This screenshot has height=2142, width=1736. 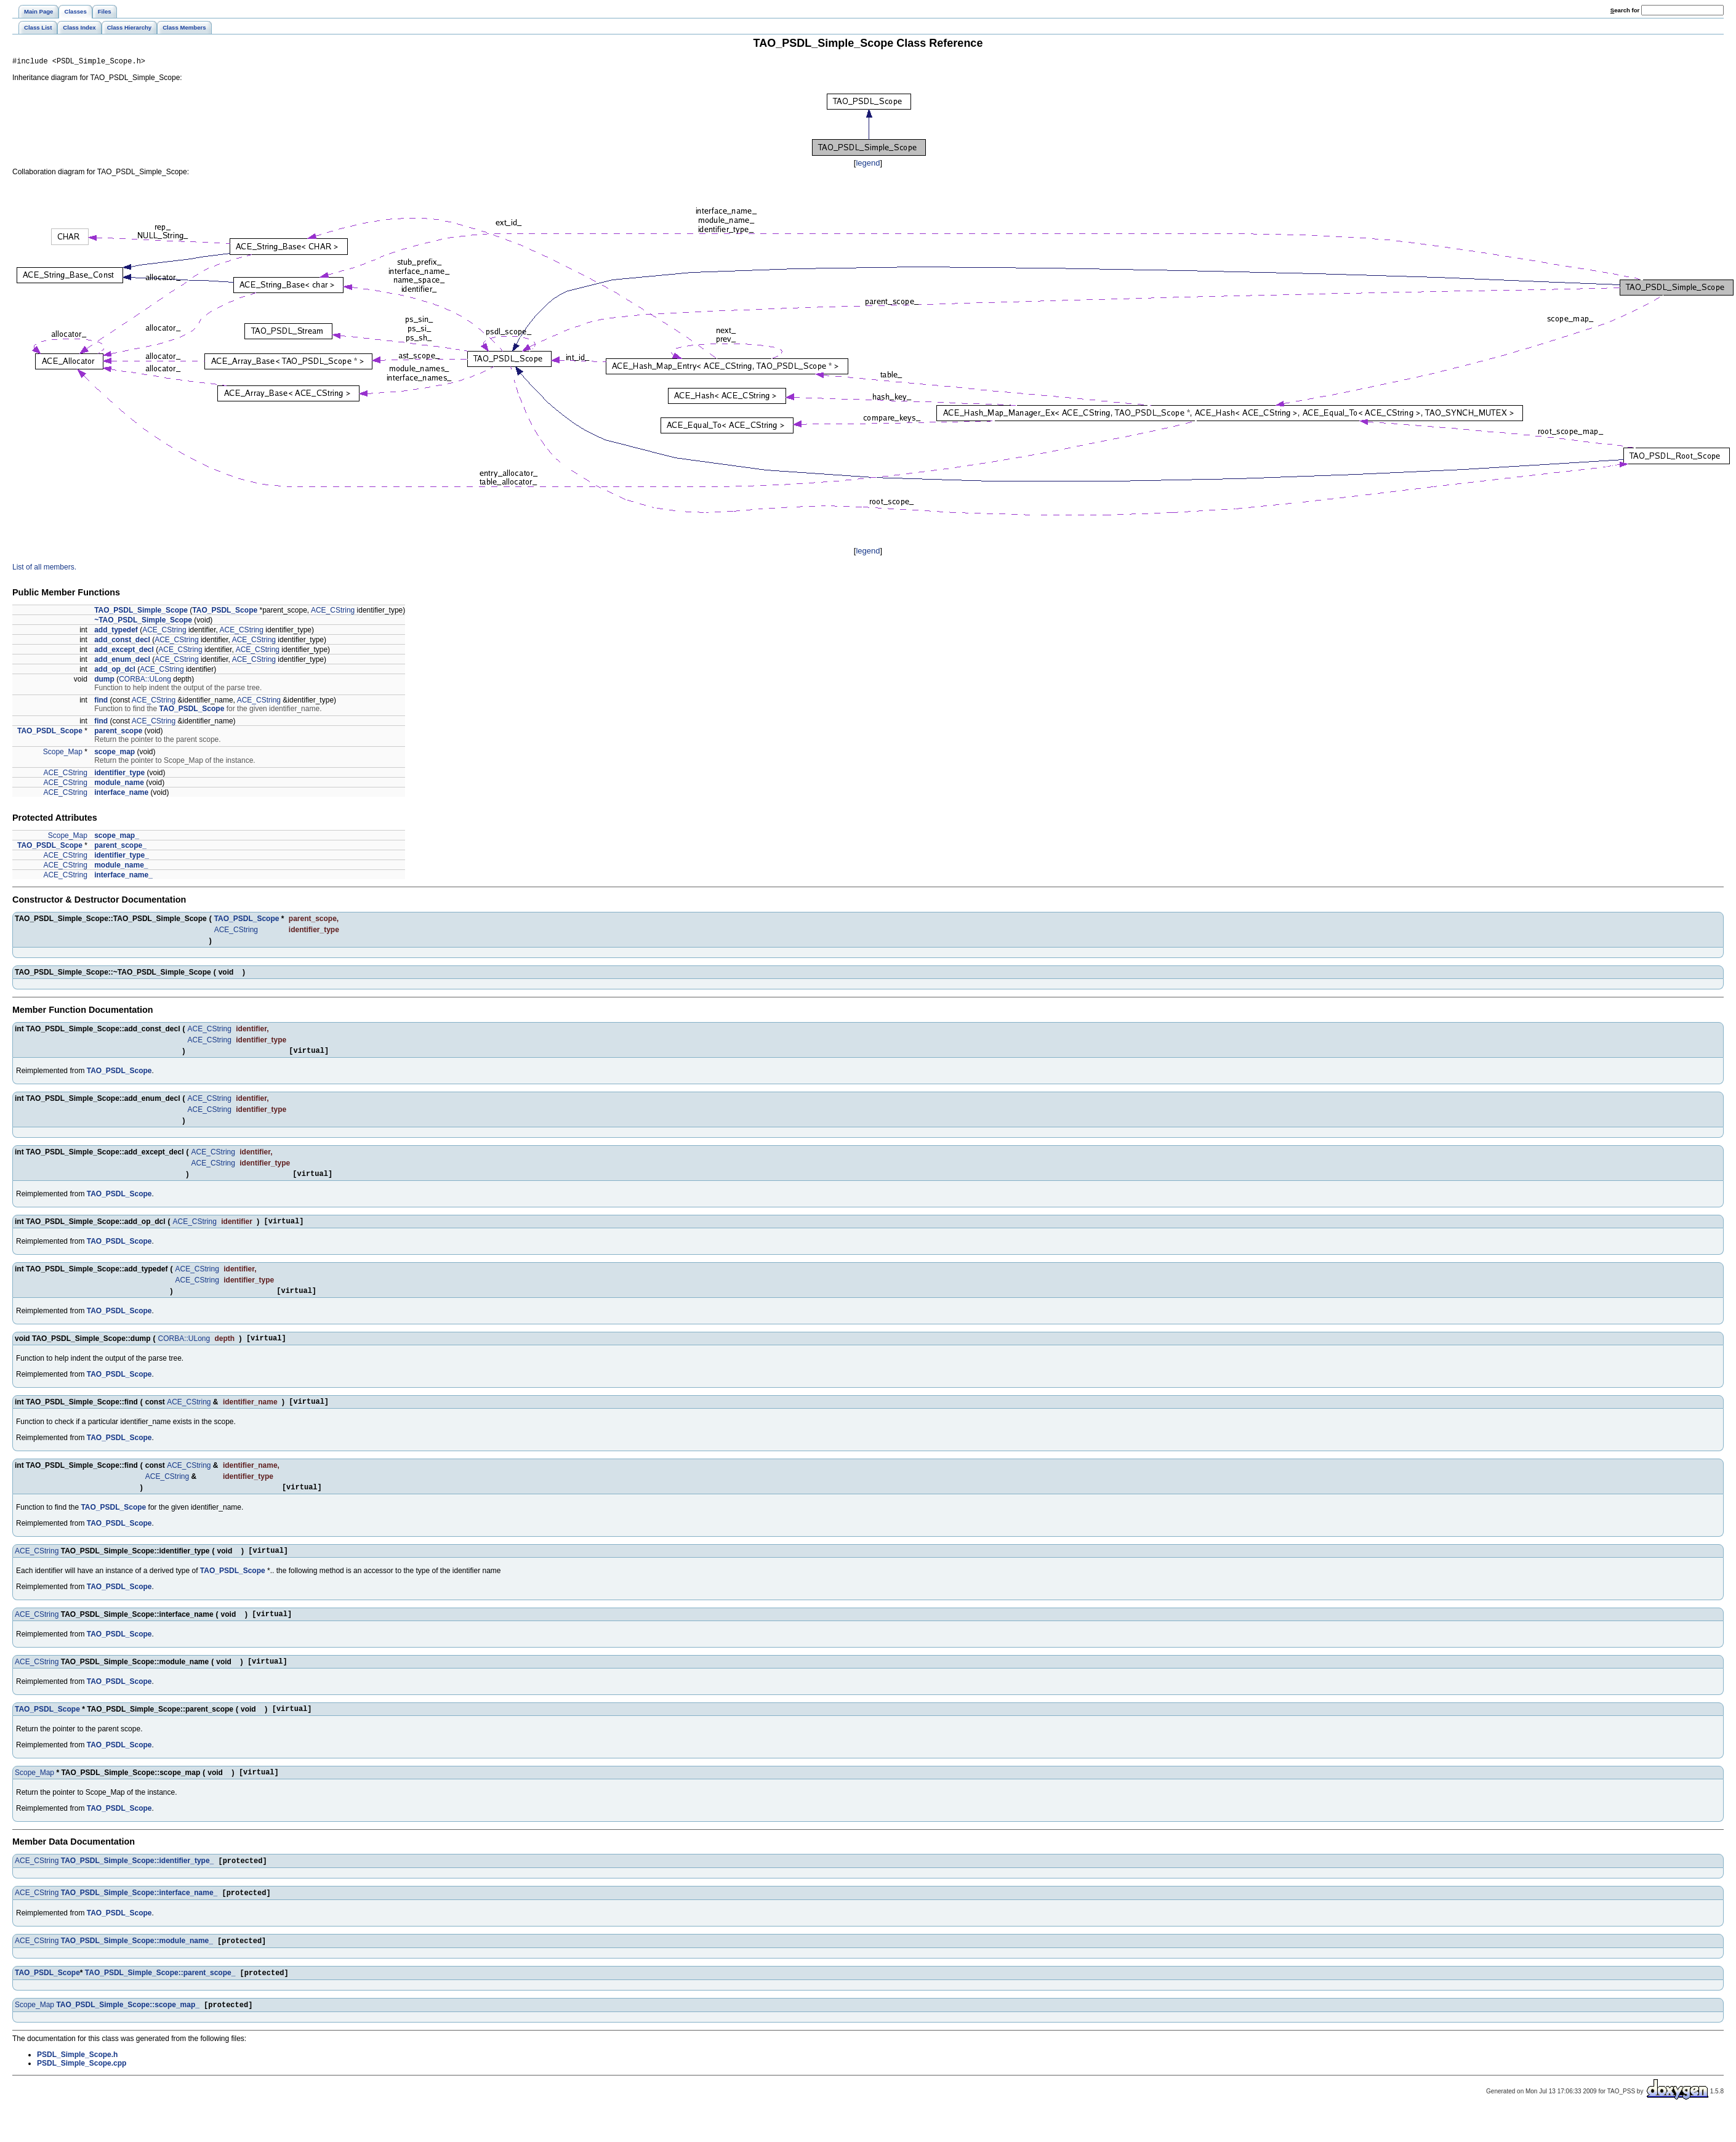 What do you see at coordinates (141, 612) in the screenshot?
I see `TAO_PSDL_Simple_Scope` at bounding box center [141, 612].